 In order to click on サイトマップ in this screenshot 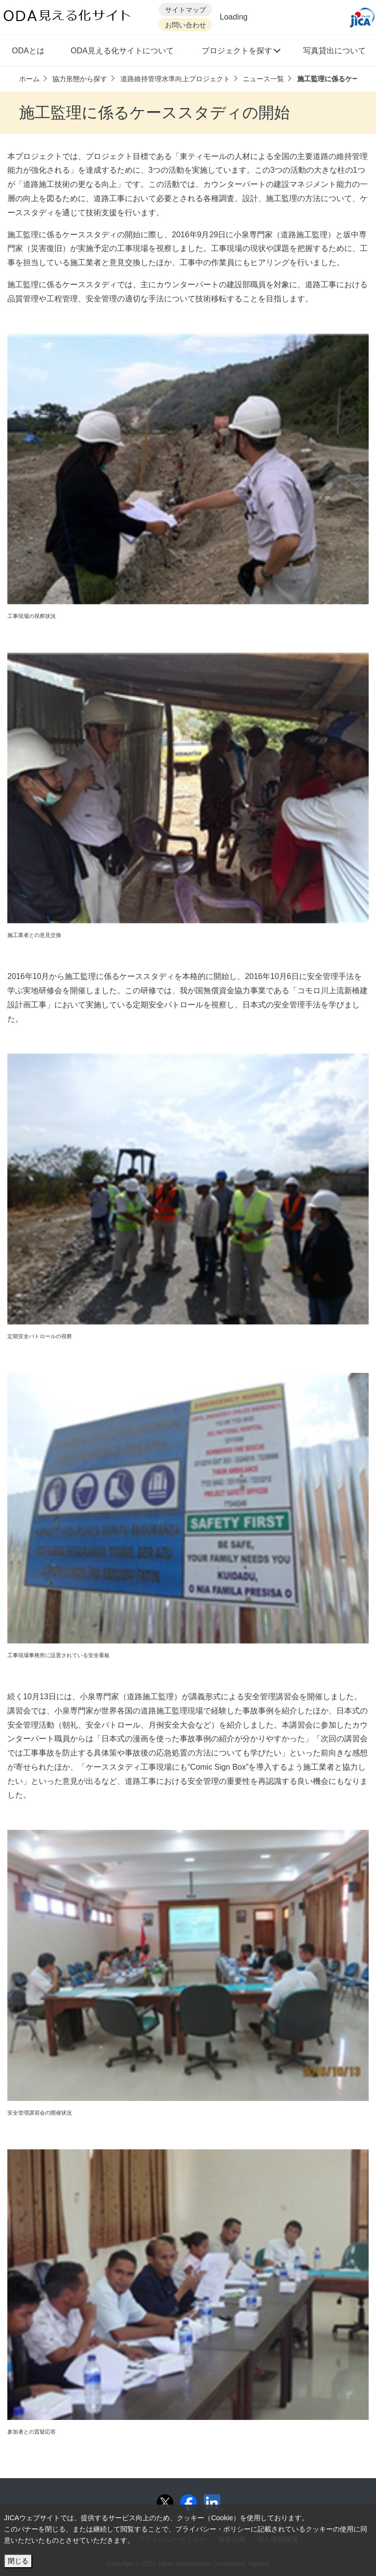, I will do `click(185, 10)`.